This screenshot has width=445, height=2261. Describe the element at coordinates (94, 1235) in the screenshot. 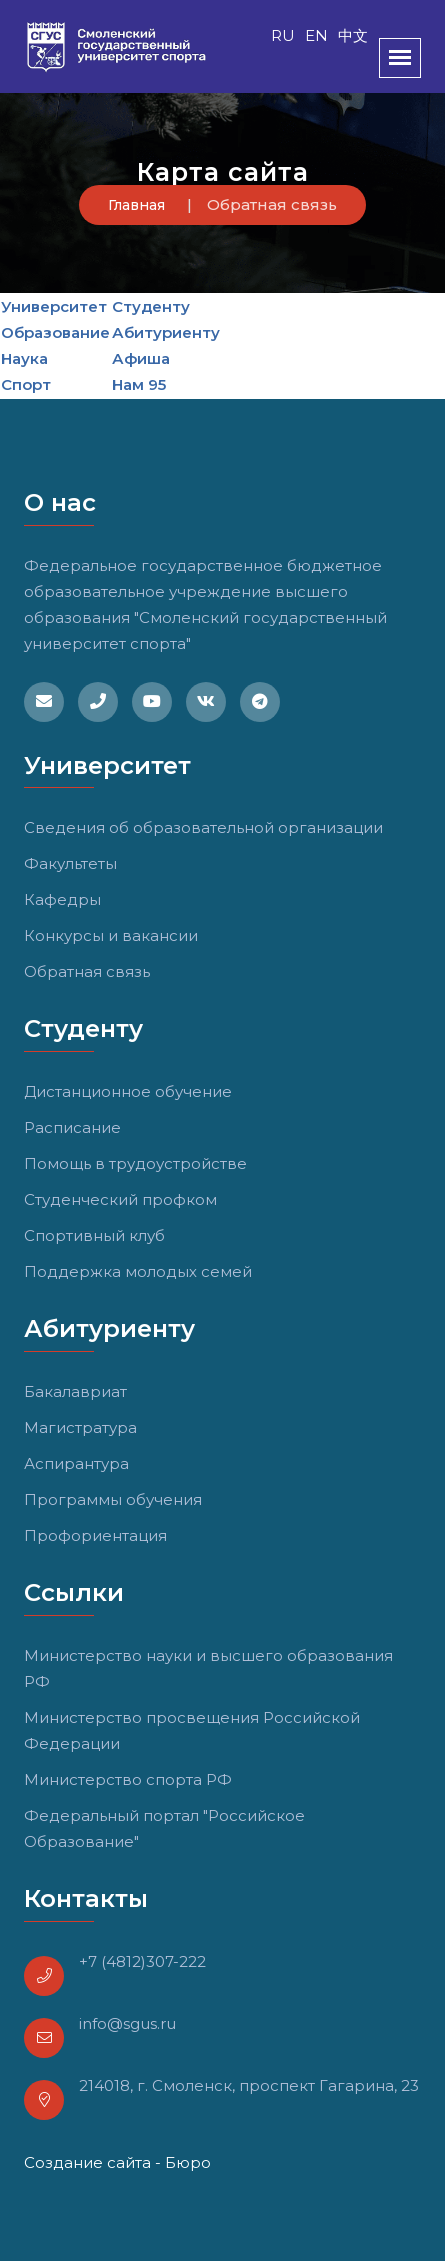

I see `Спортивный клуб` at that location.